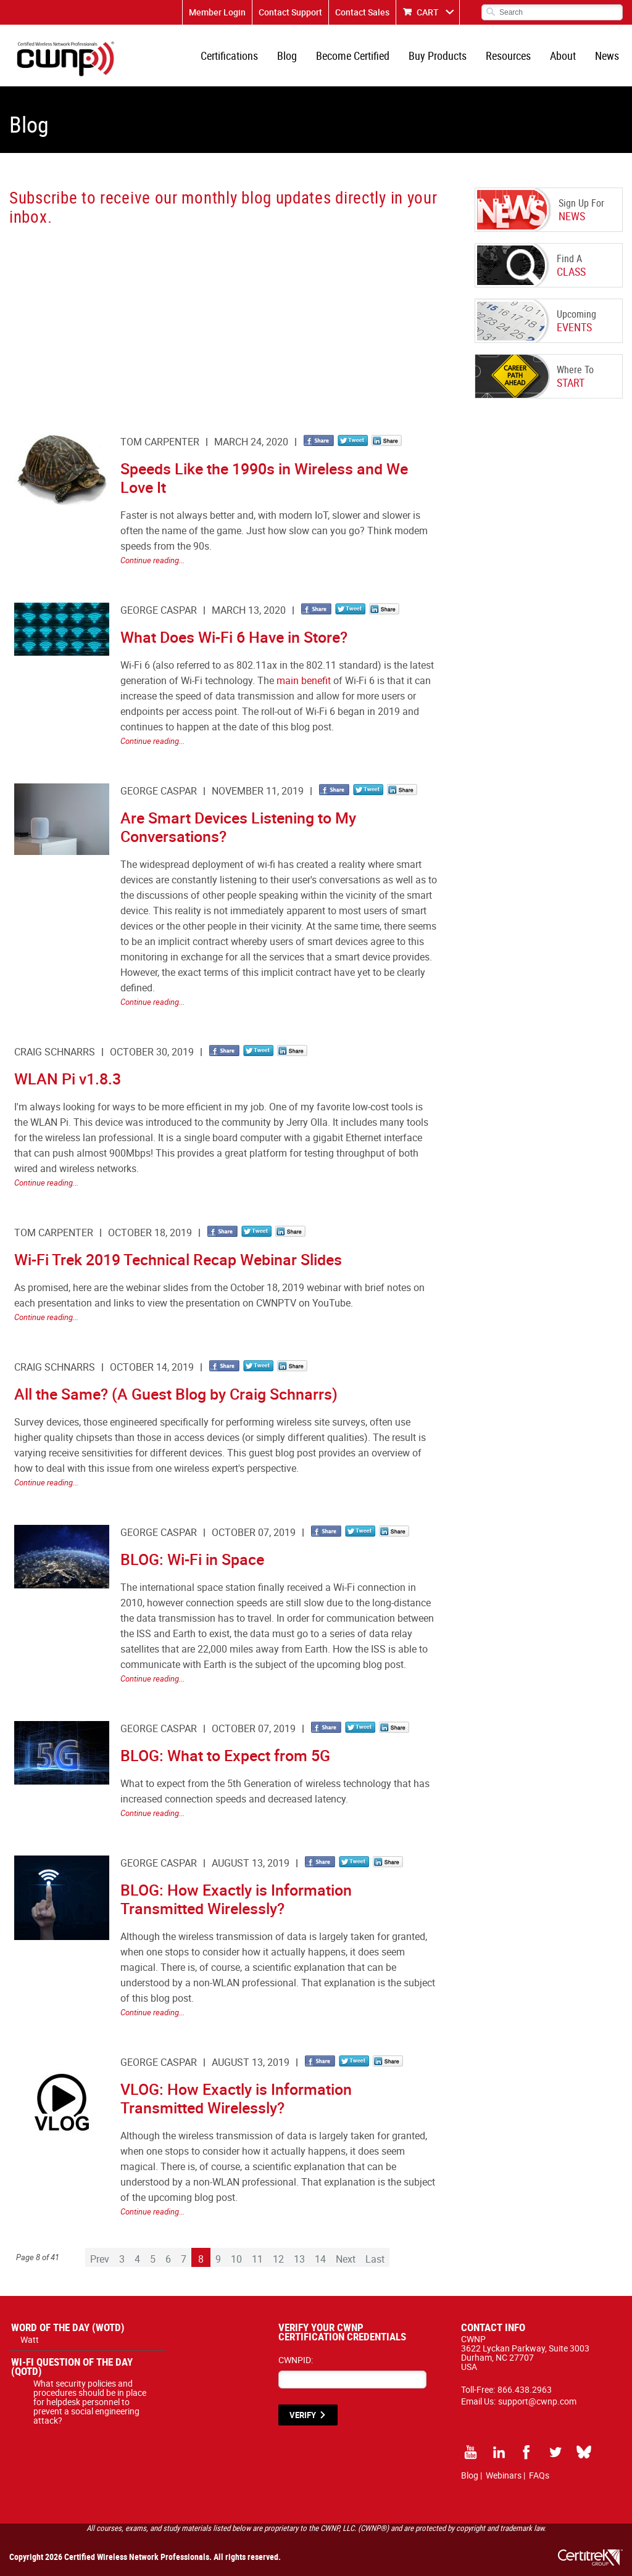 The height and width of the screenshot is (2576, 632). What do you see at coordinates (375, 2259) in the screenshot?
I see `Last` at bounding box center [375, 2259].